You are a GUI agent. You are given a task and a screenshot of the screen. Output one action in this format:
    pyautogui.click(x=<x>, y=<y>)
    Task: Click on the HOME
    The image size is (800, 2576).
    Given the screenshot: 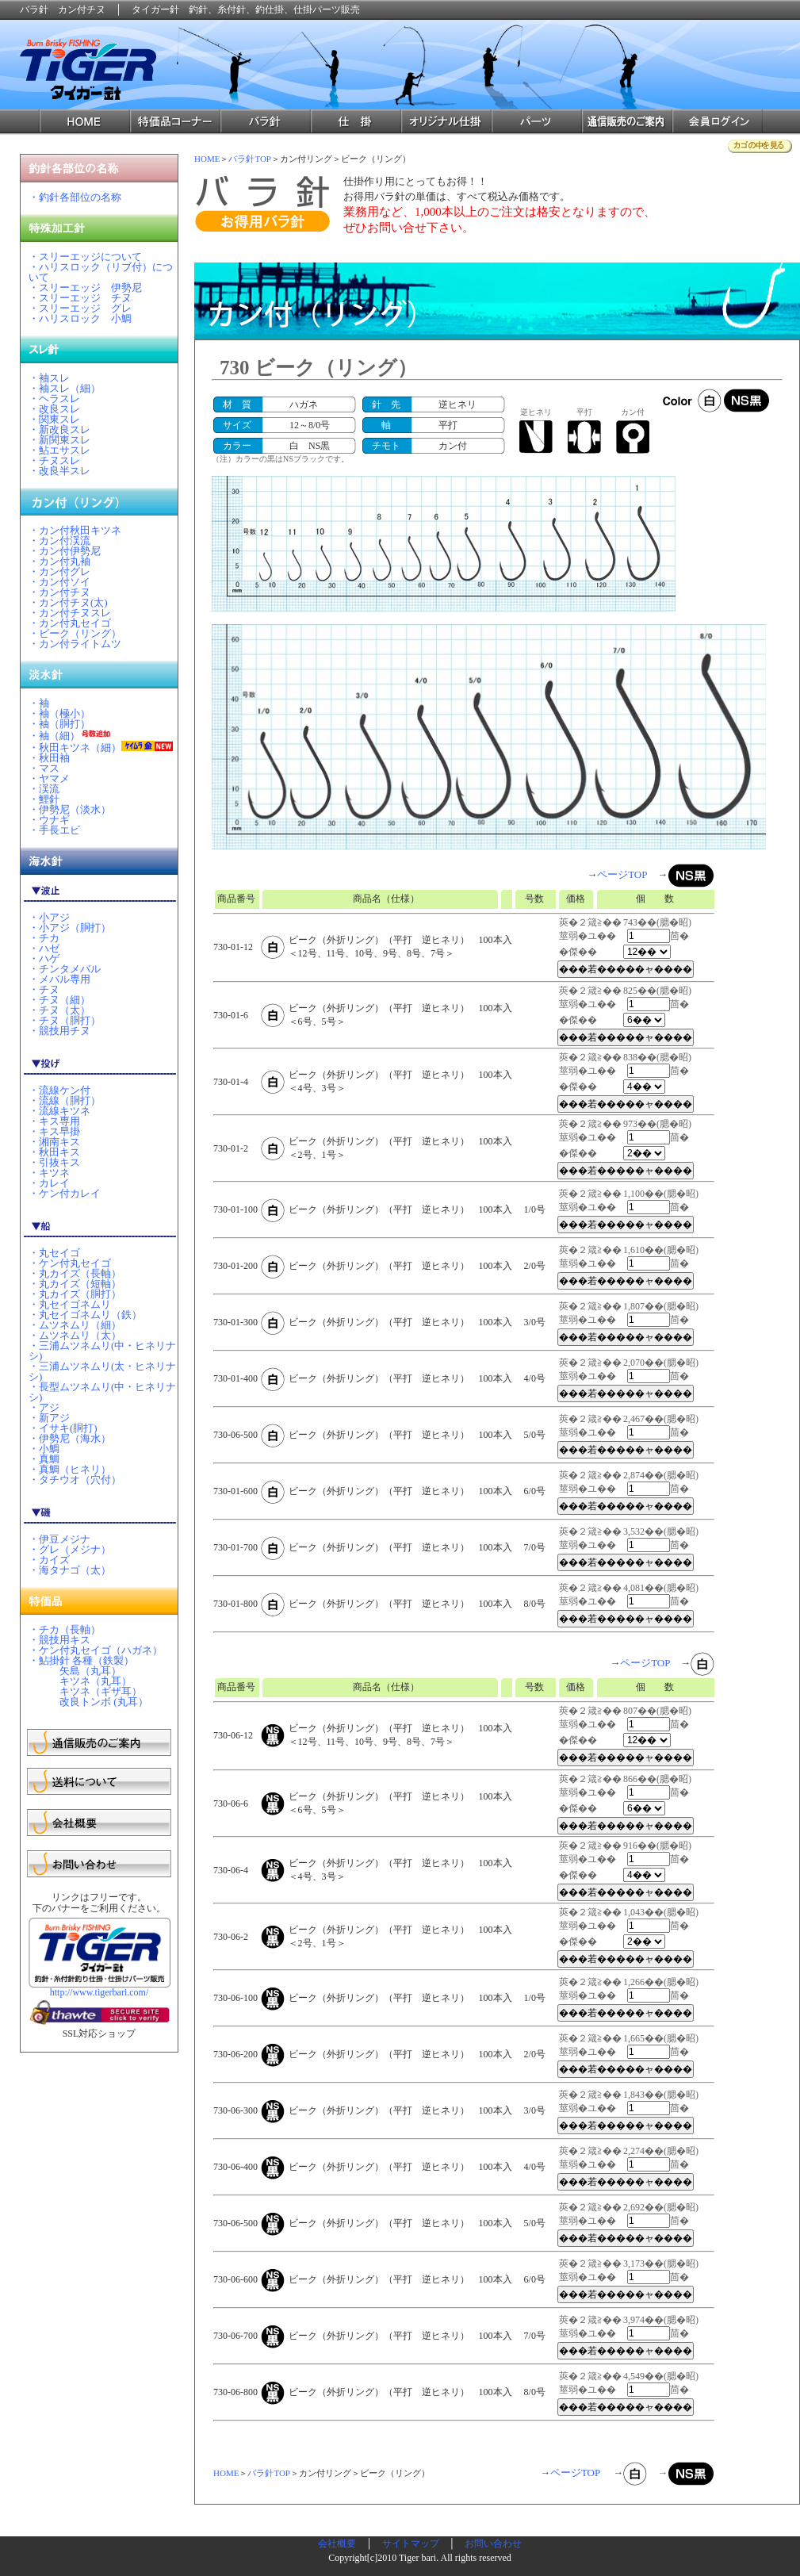 What is the action you would take?
    pyautogui.click(x=207, y=158)
    